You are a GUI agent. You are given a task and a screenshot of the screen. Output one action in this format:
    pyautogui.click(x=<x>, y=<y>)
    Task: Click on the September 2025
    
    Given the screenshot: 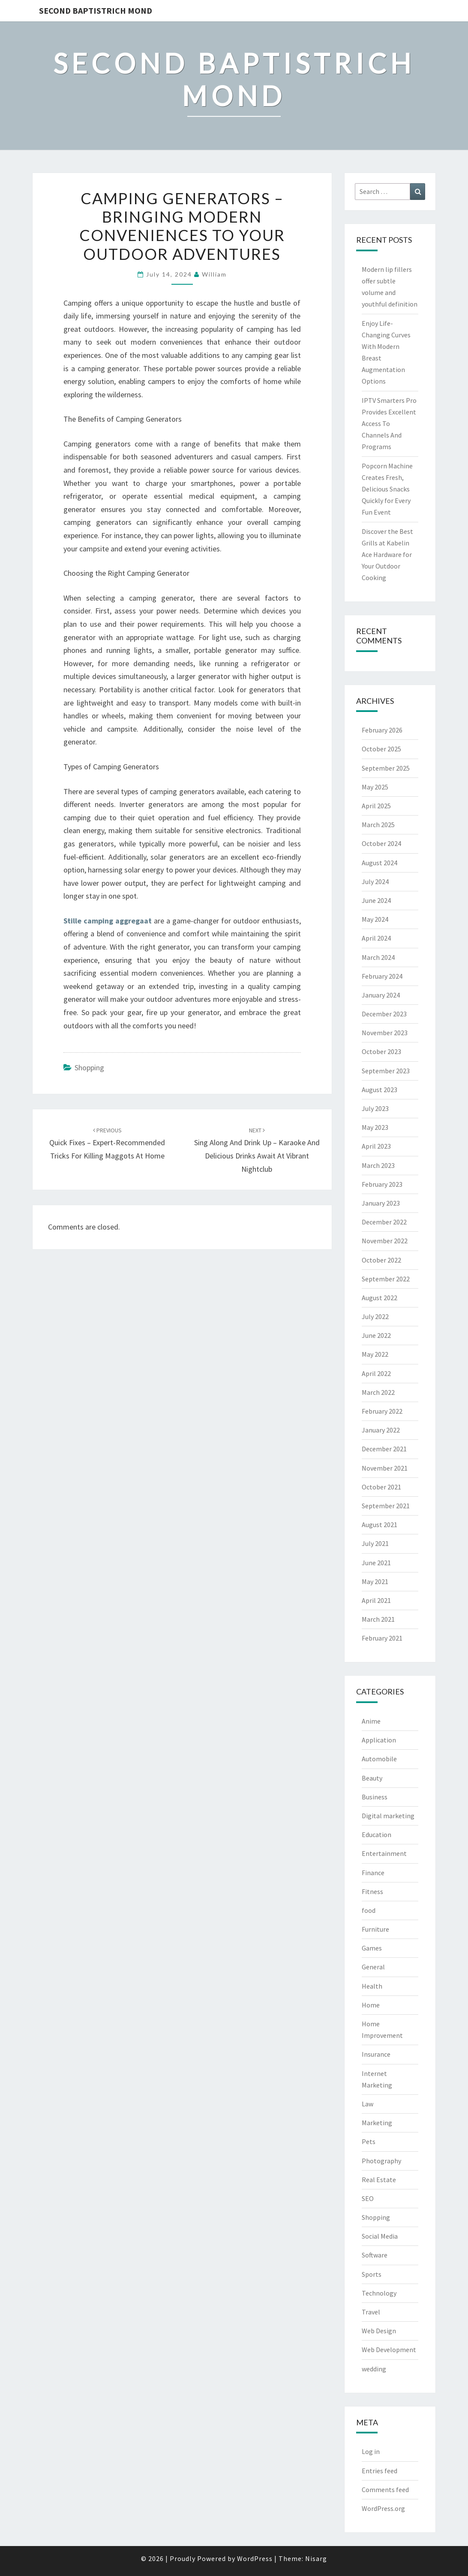 What is the action you would take?
    pyautogui.click(x=386, y=768)
    